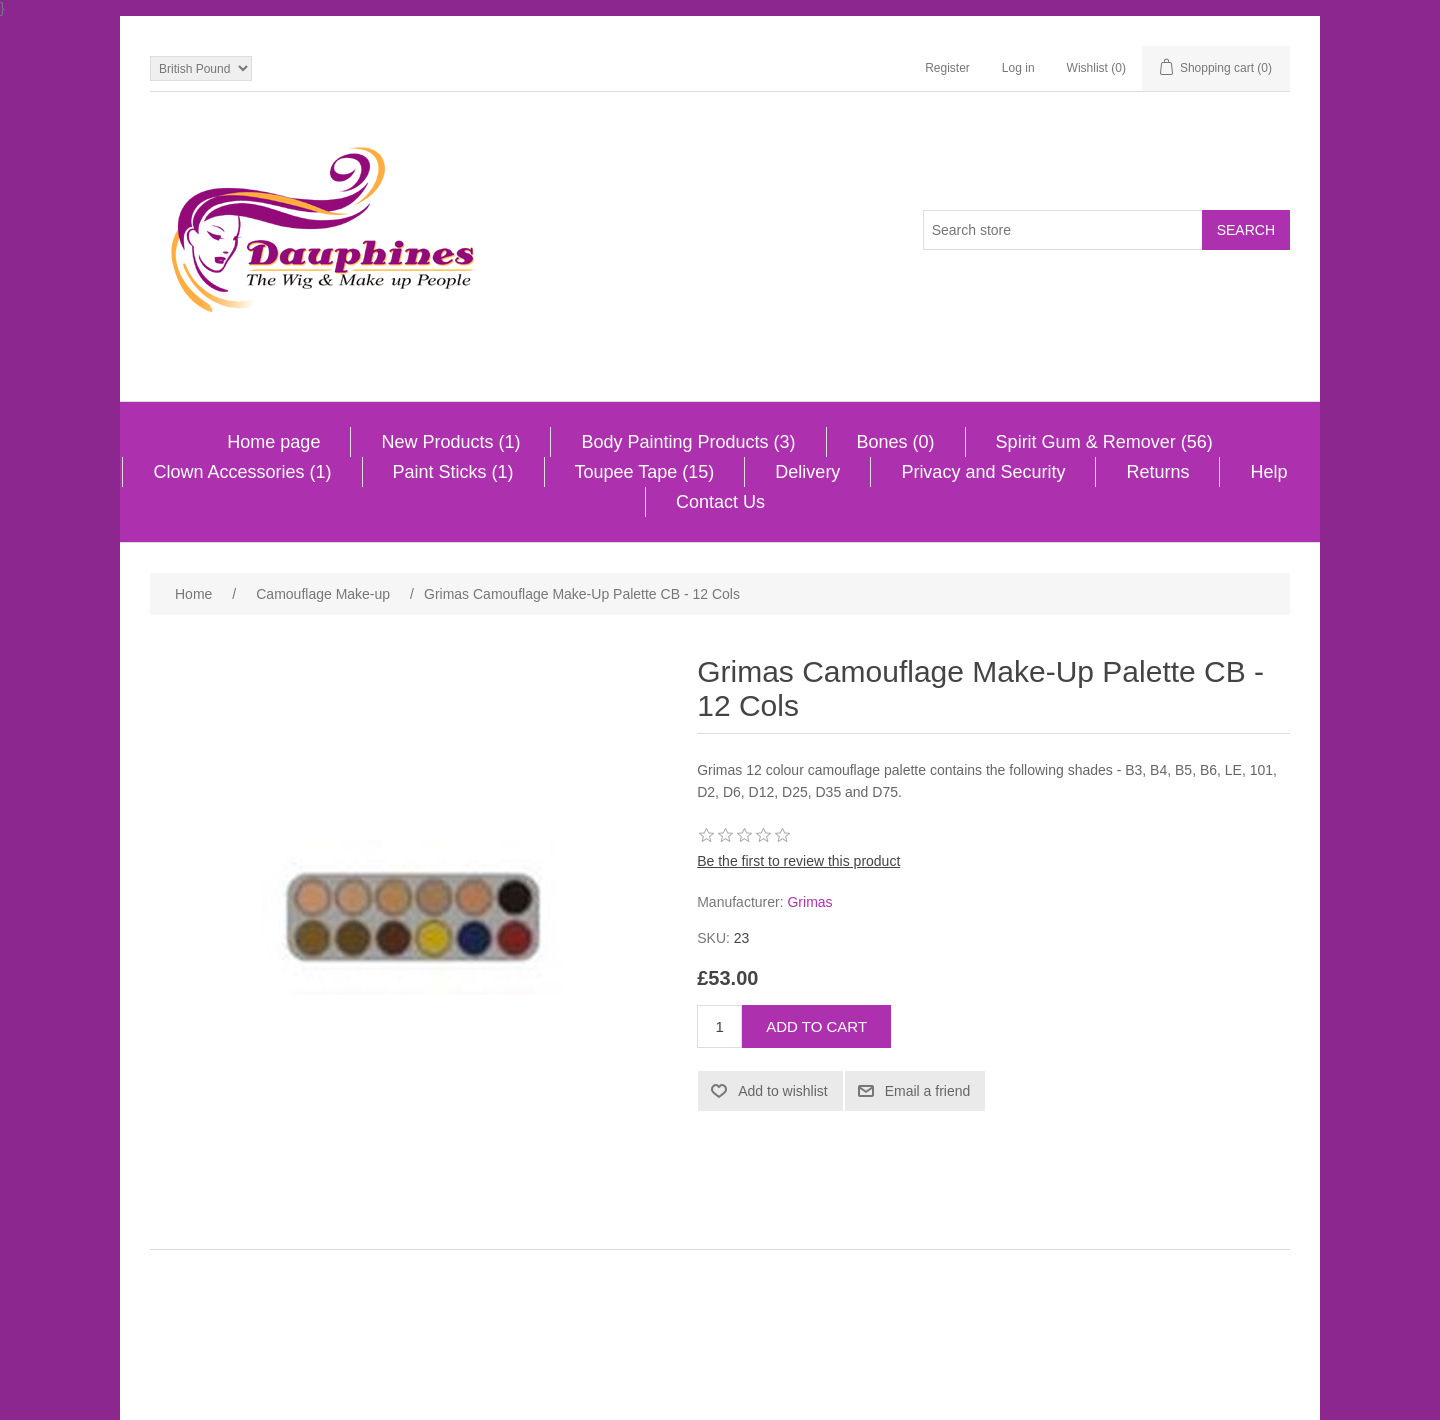 Image resolution: width=1440 pixels, height=1420 pixels. Describe the element at coordinates (807, 472) in the screenshot. I see `Delivery` at that location.